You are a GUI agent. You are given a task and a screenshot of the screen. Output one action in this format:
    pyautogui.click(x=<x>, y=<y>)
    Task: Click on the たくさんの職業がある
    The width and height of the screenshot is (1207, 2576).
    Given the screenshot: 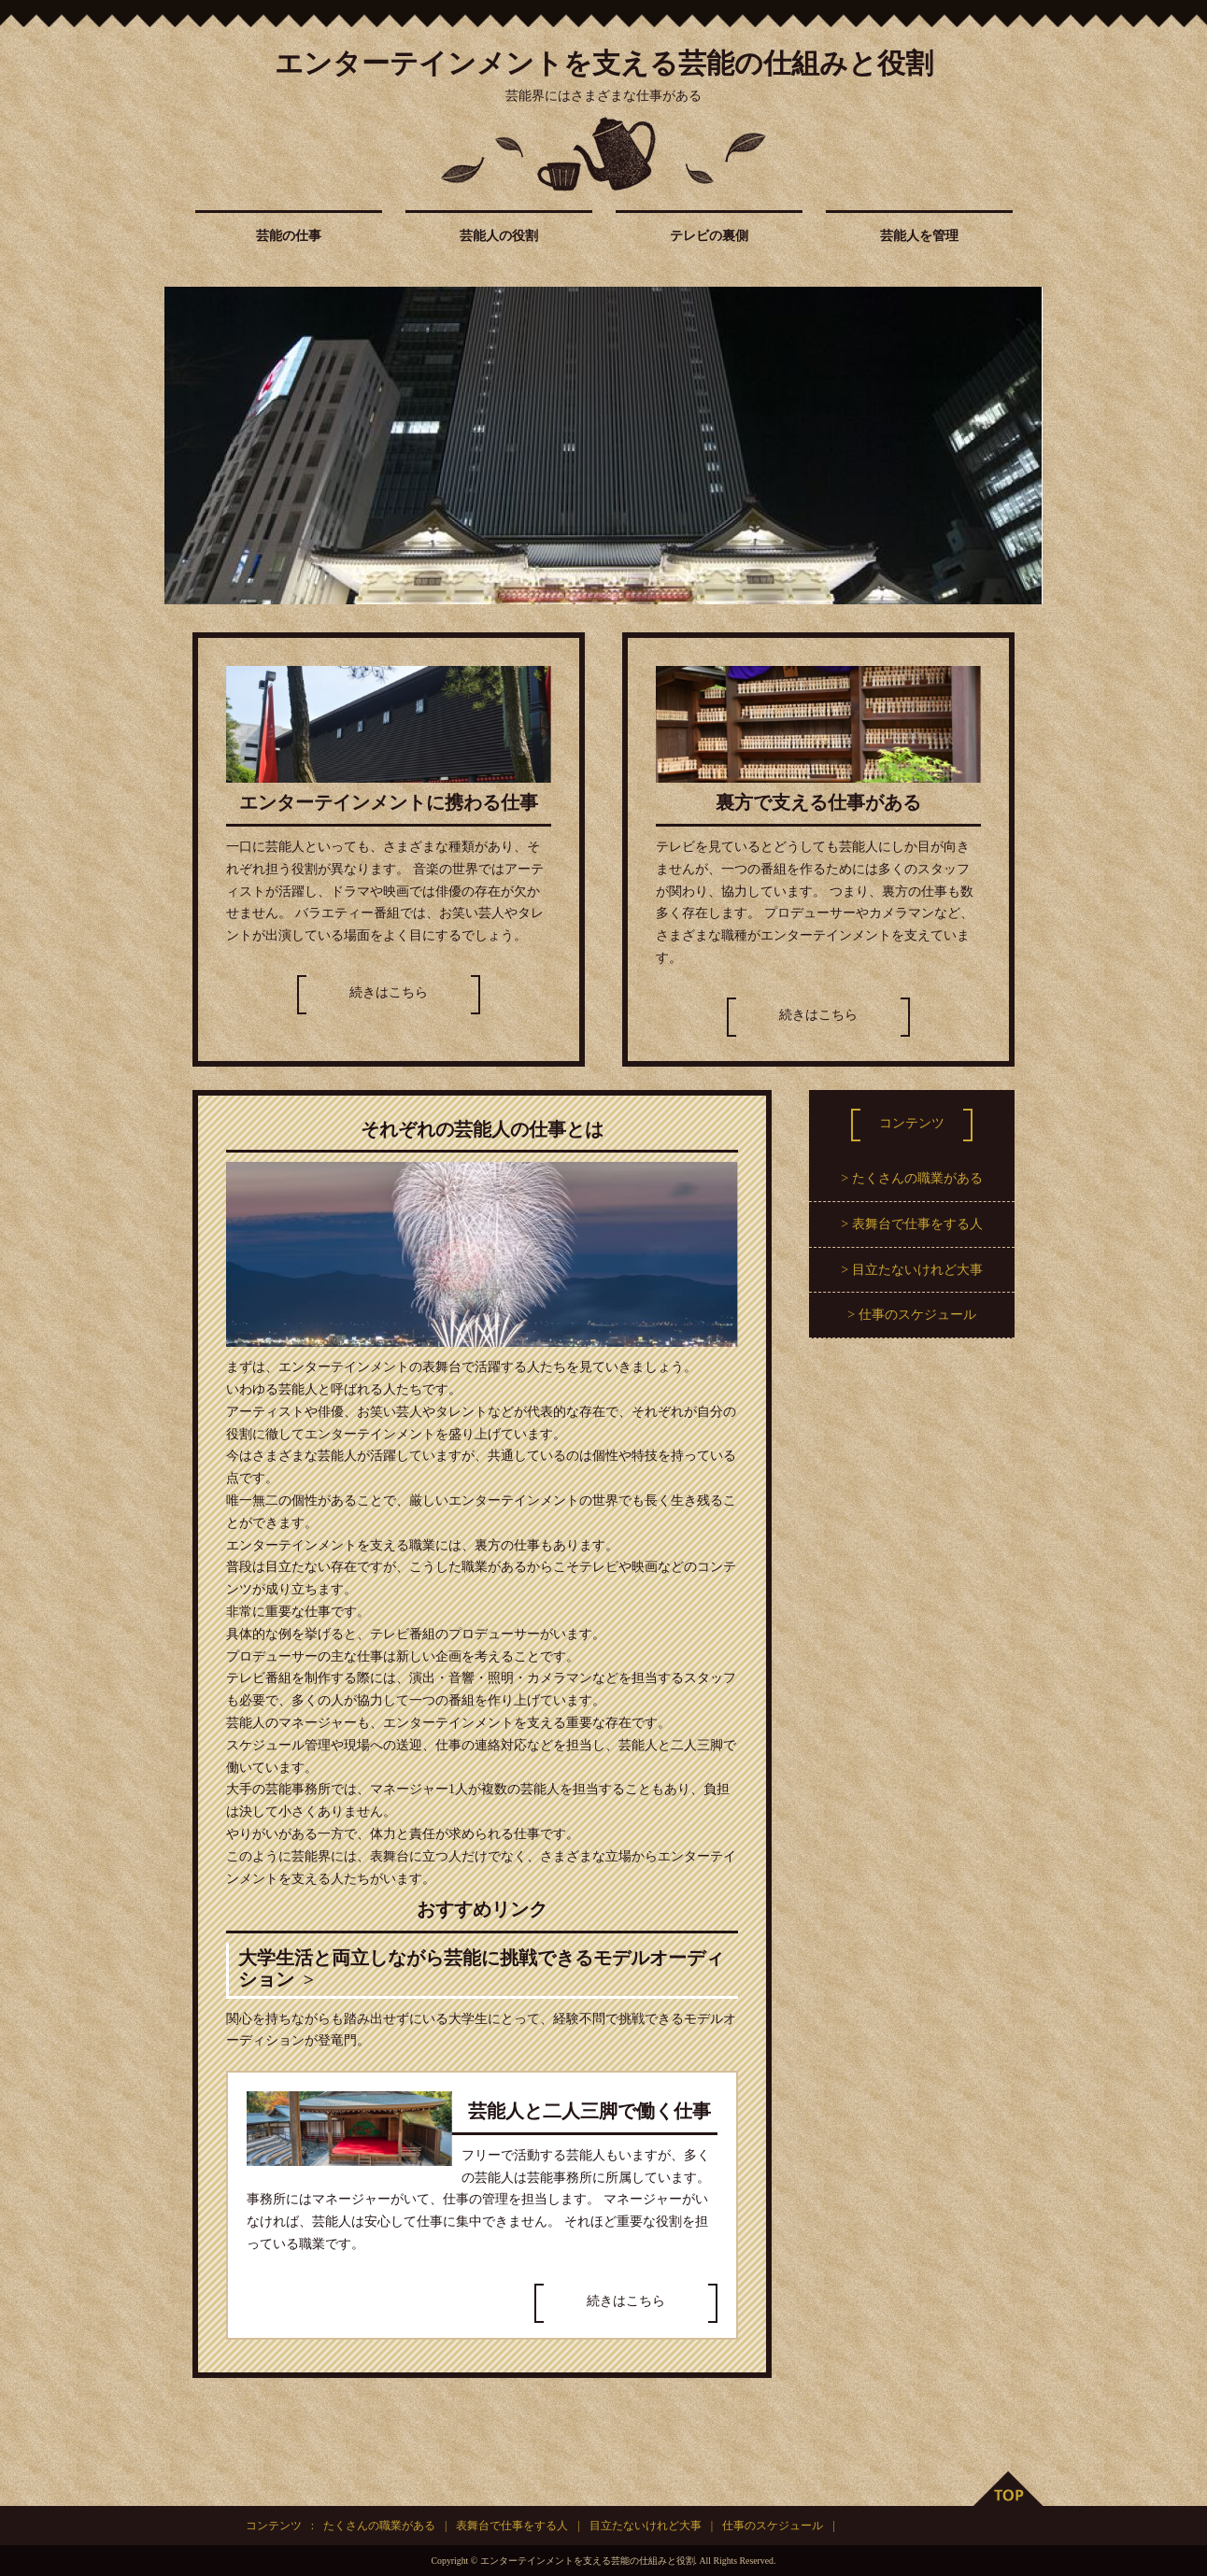 What is the action you would take?
    pyautogui.click(x=917, y=1178)
    